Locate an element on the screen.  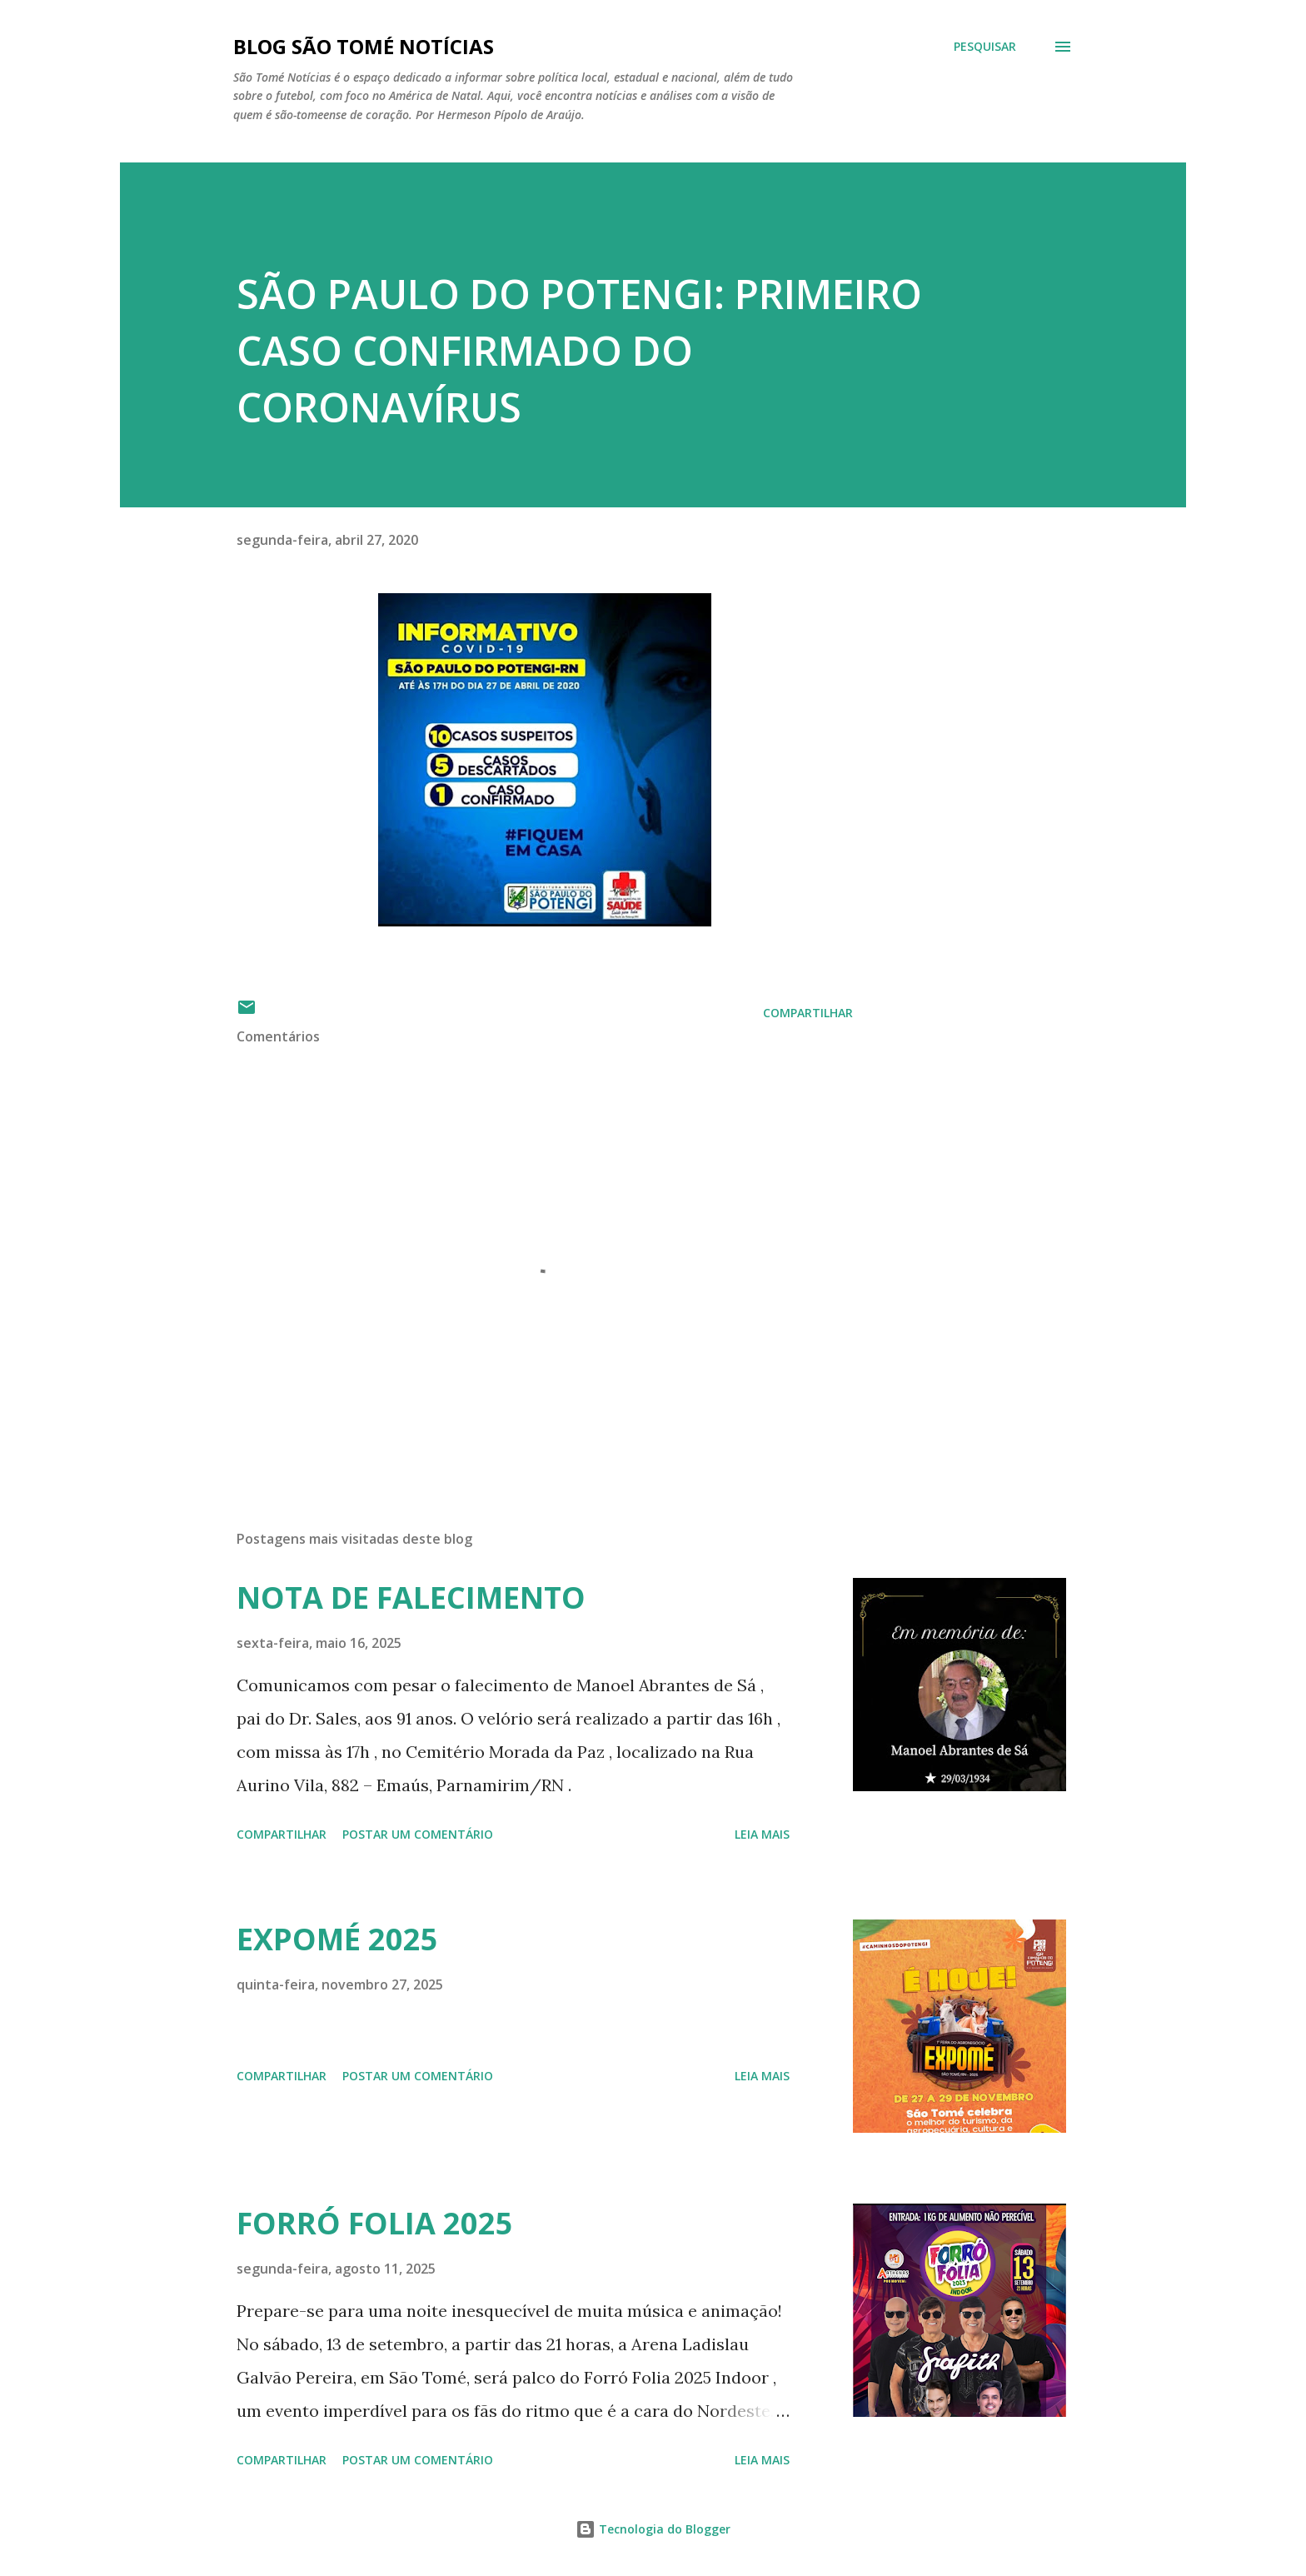
FORRÓ FOLIA 2025 is located at coordinates (375, 2223).